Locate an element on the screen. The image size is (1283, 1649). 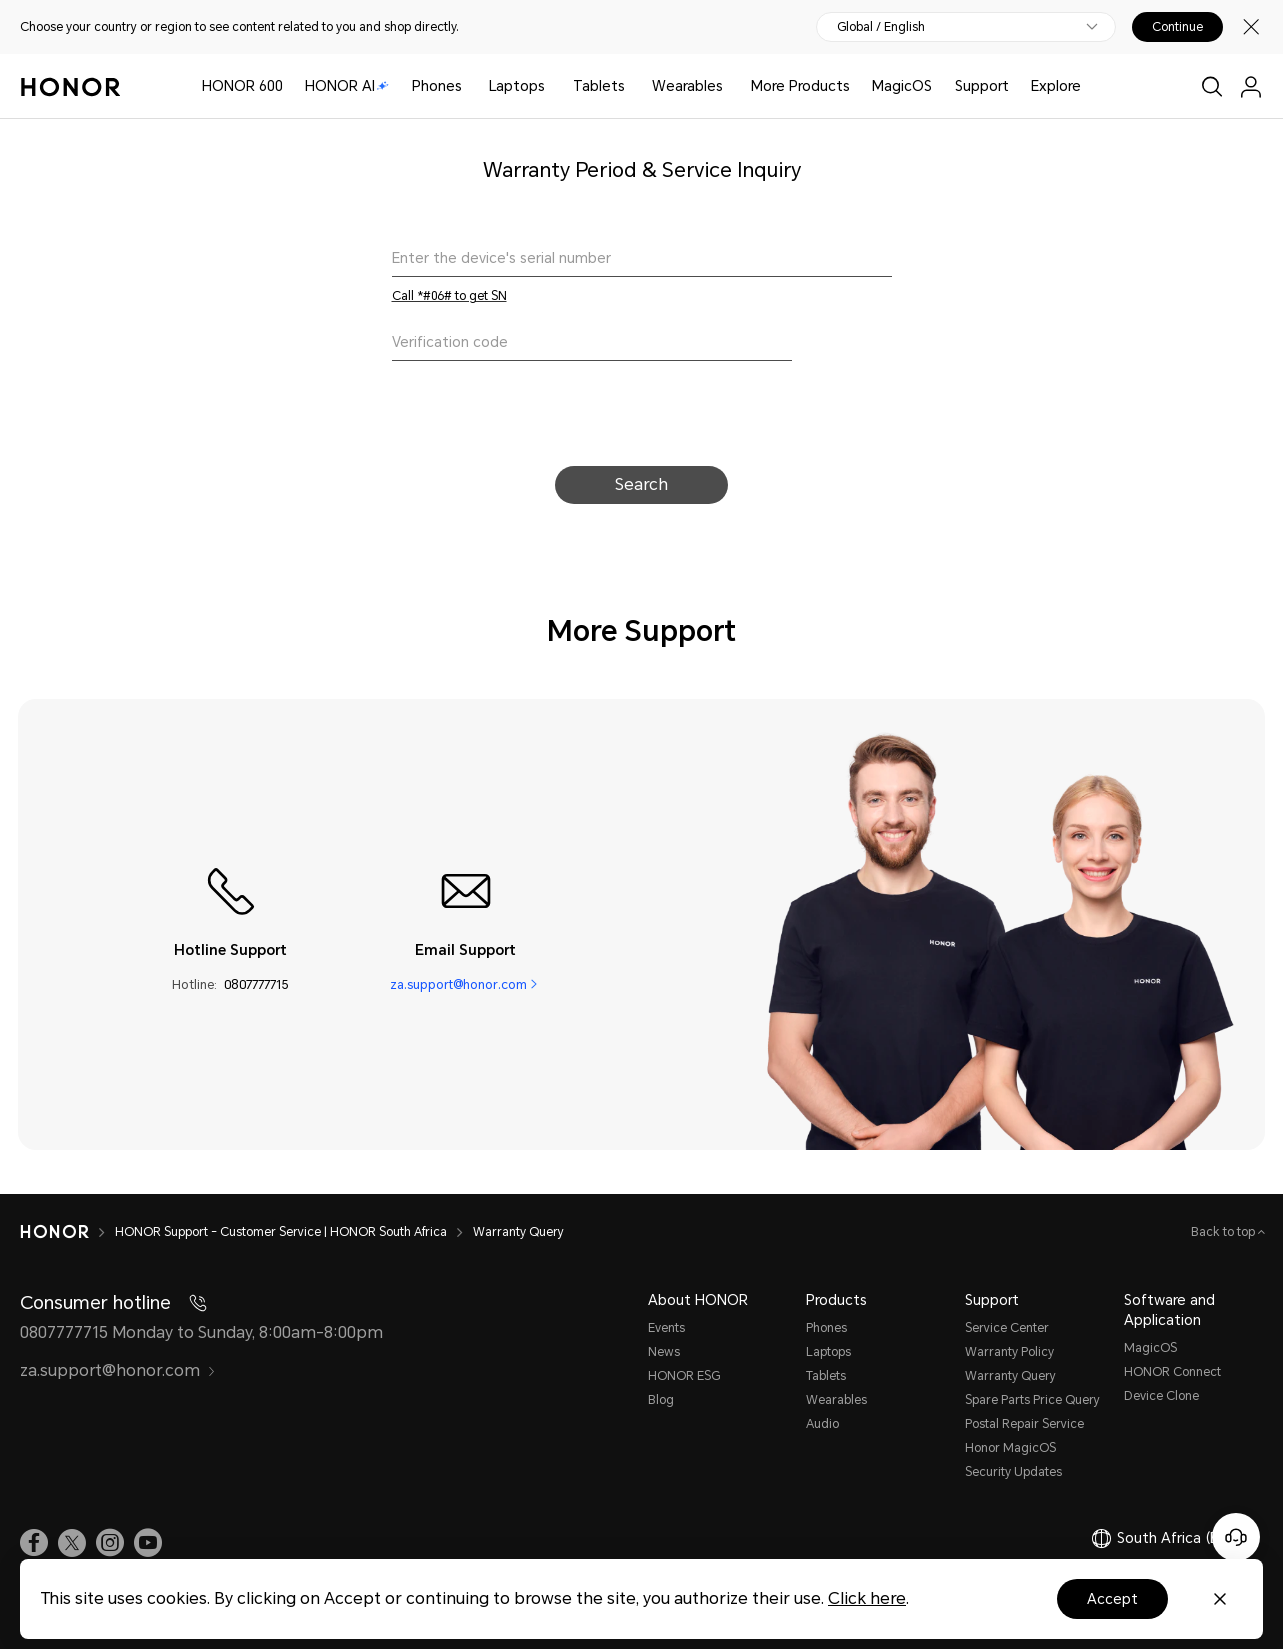
Honor MagicOS Security Updates is located at coordinates (1013, 1460).